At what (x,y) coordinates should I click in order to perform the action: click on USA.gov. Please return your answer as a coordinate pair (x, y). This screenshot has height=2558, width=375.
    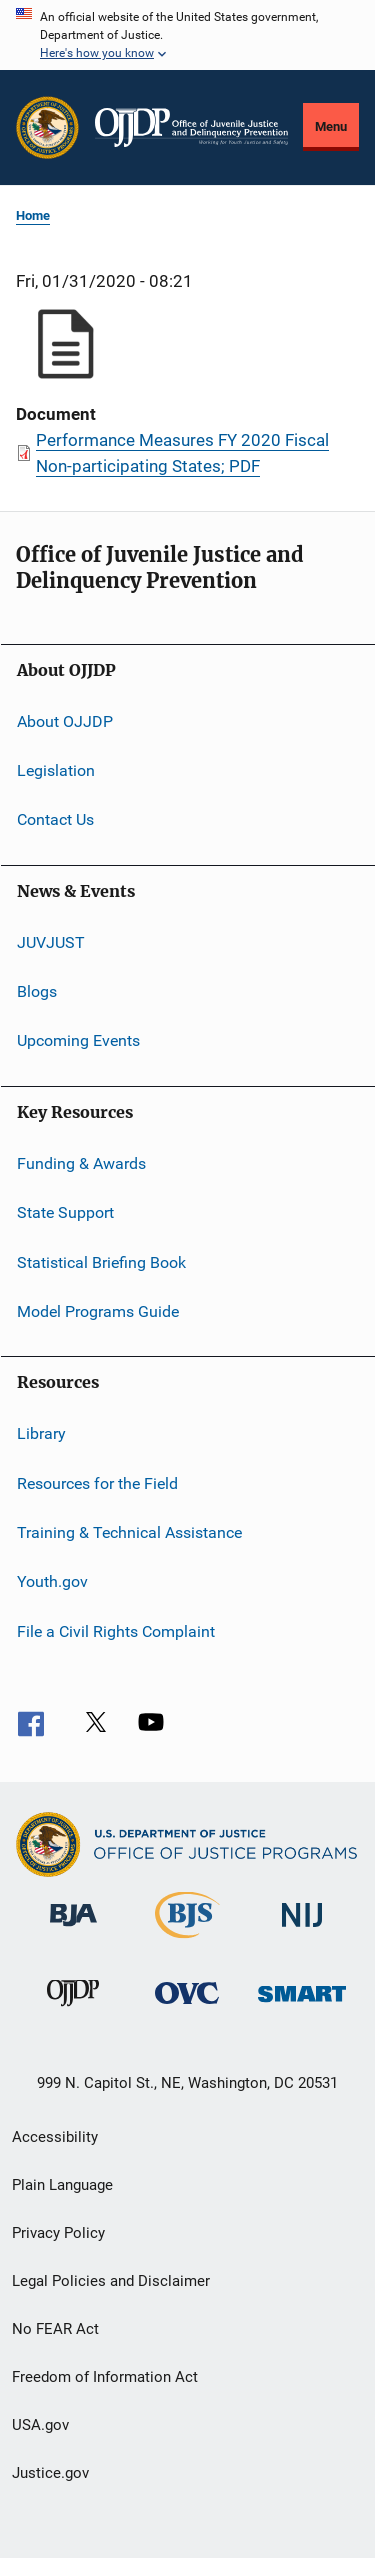
    Looking at the image, I should click on (40, 2425).